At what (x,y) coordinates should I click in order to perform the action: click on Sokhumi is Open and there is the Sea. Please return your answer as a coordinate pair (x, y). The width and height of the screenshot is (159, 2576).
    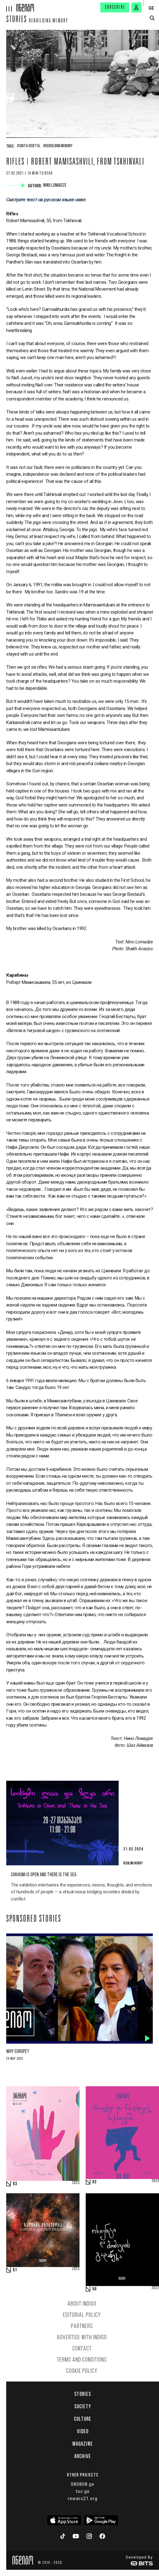
    Looking at the image, I should click on (43, 1874).